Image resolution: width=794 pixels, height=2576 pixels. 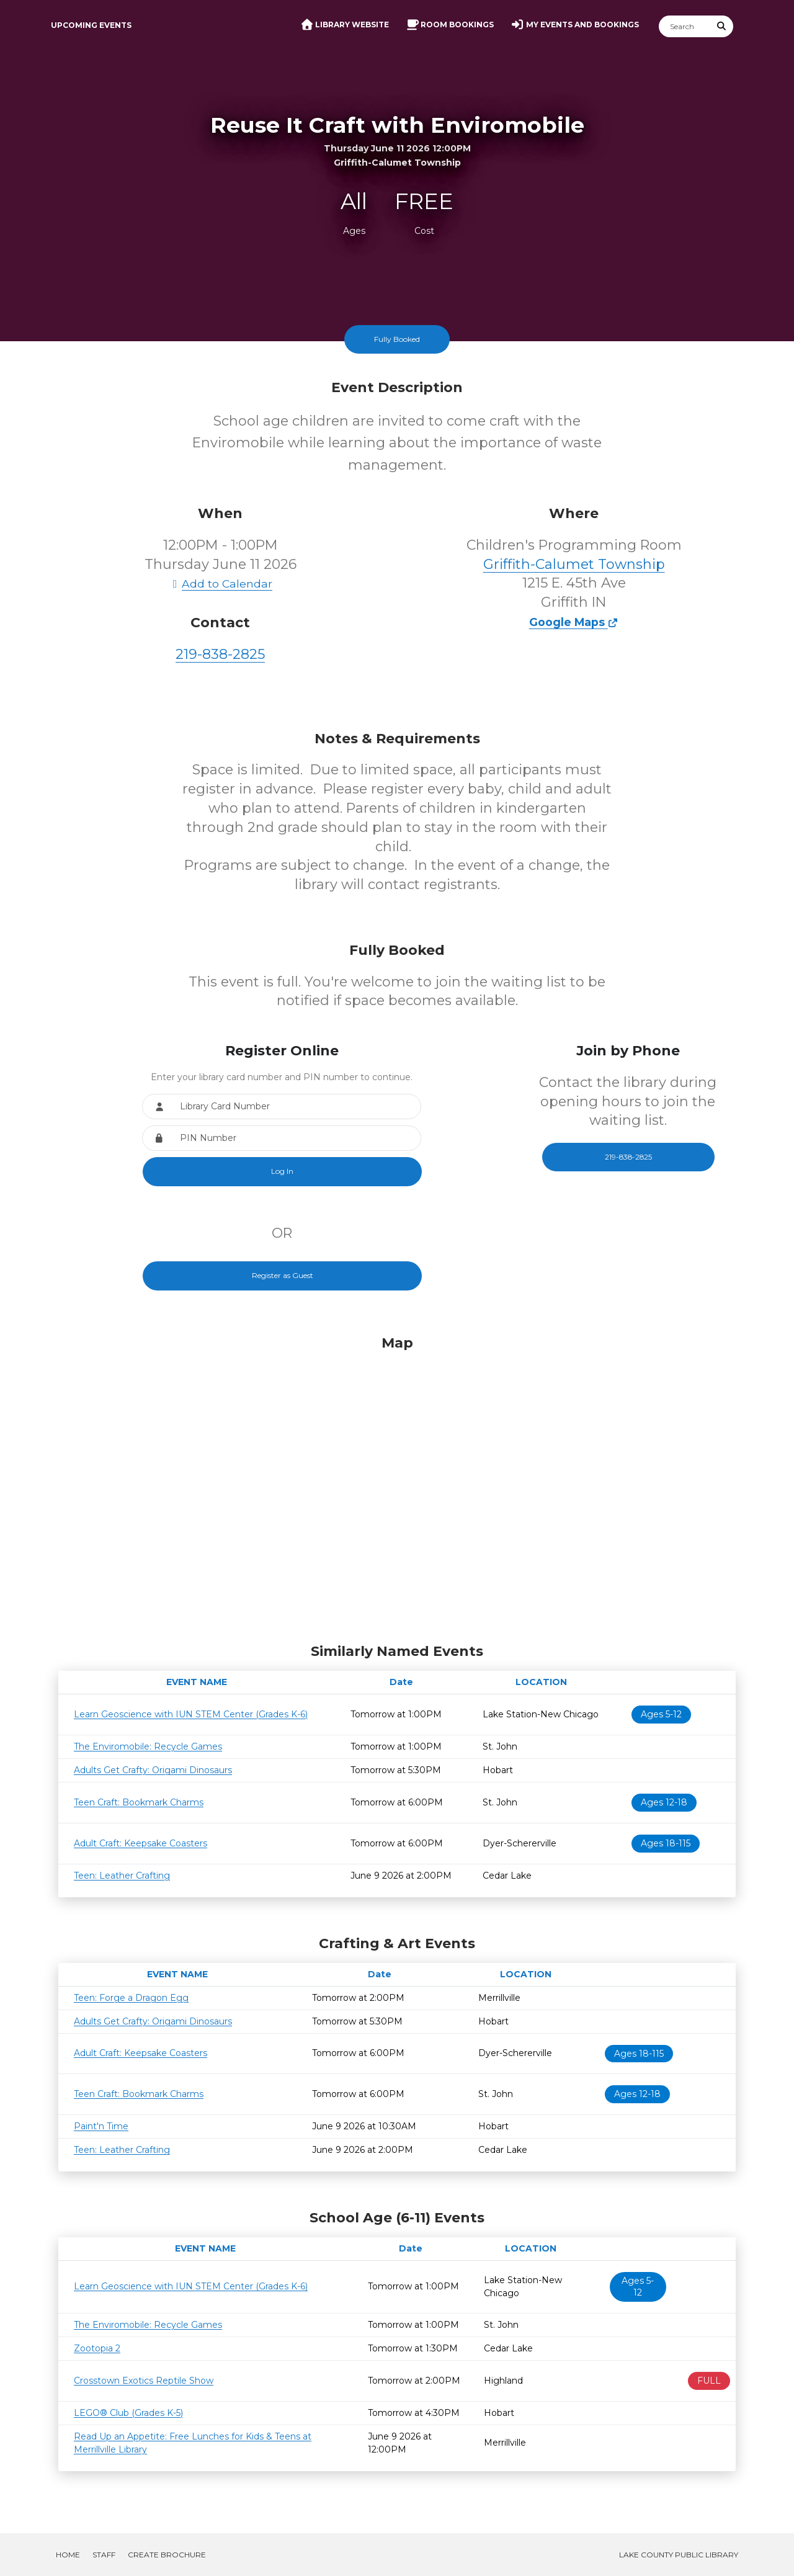 What do you see at coordinates (122, 1875) in the screenshot?
I see `Teen: Leather Crafting` at bounding box center [122, 1875].